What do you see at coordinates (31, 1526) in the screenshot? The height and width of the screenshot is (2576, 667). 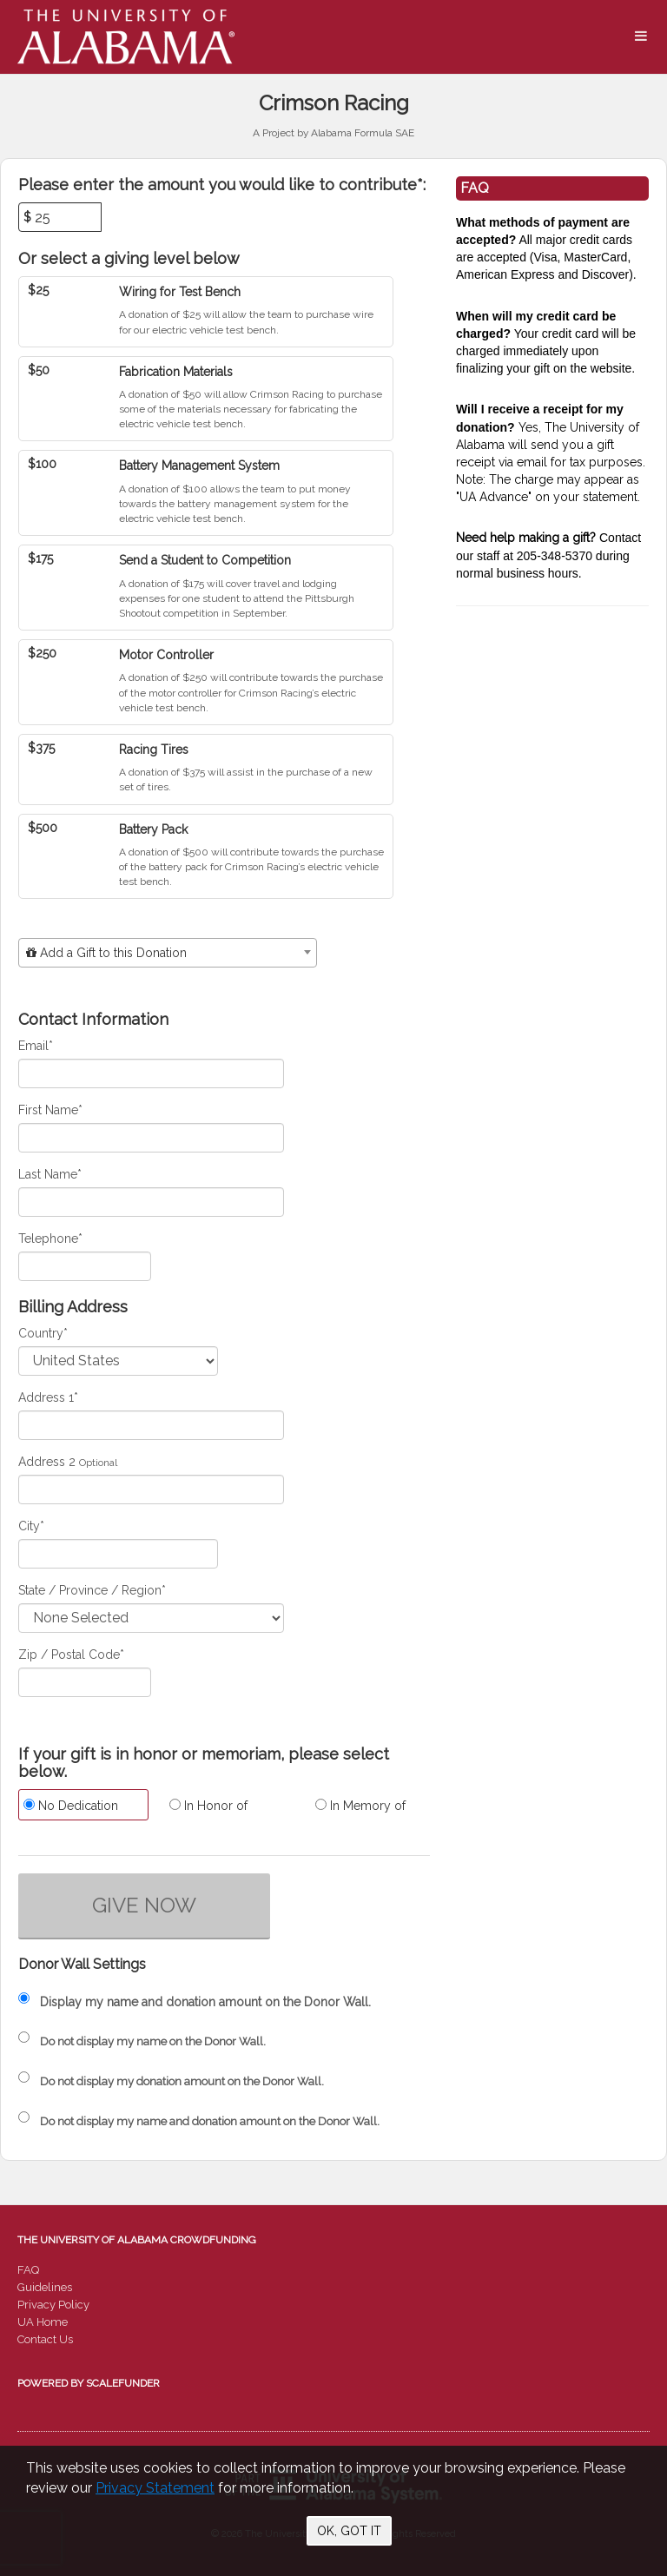 I see `City*` at bounding box center [31, 1526].